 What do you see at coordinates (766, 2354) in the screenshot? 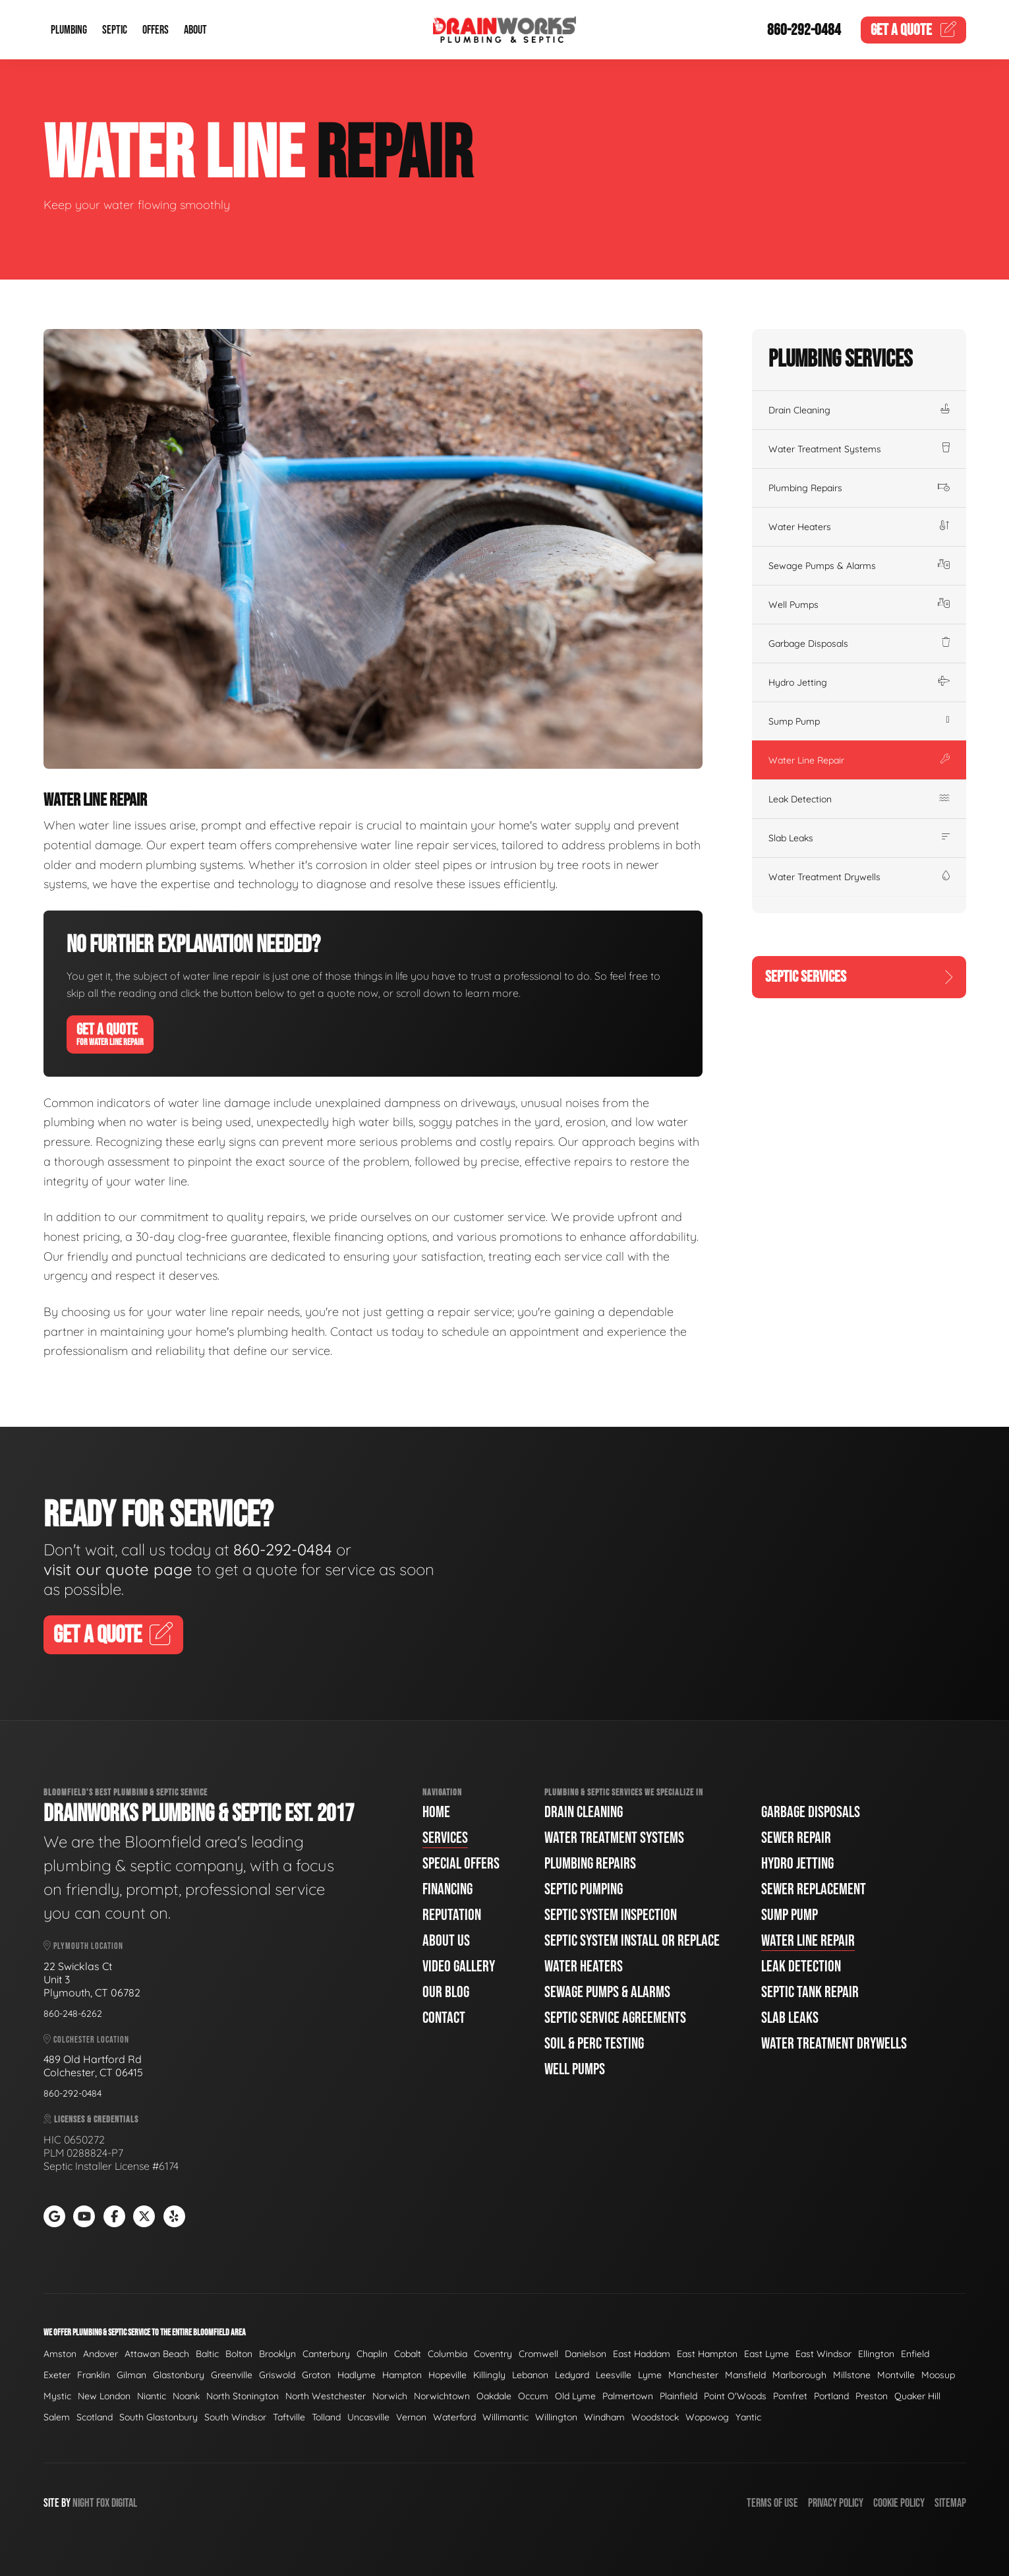
I see `East Lyme` at bounding box center [766, 2354].